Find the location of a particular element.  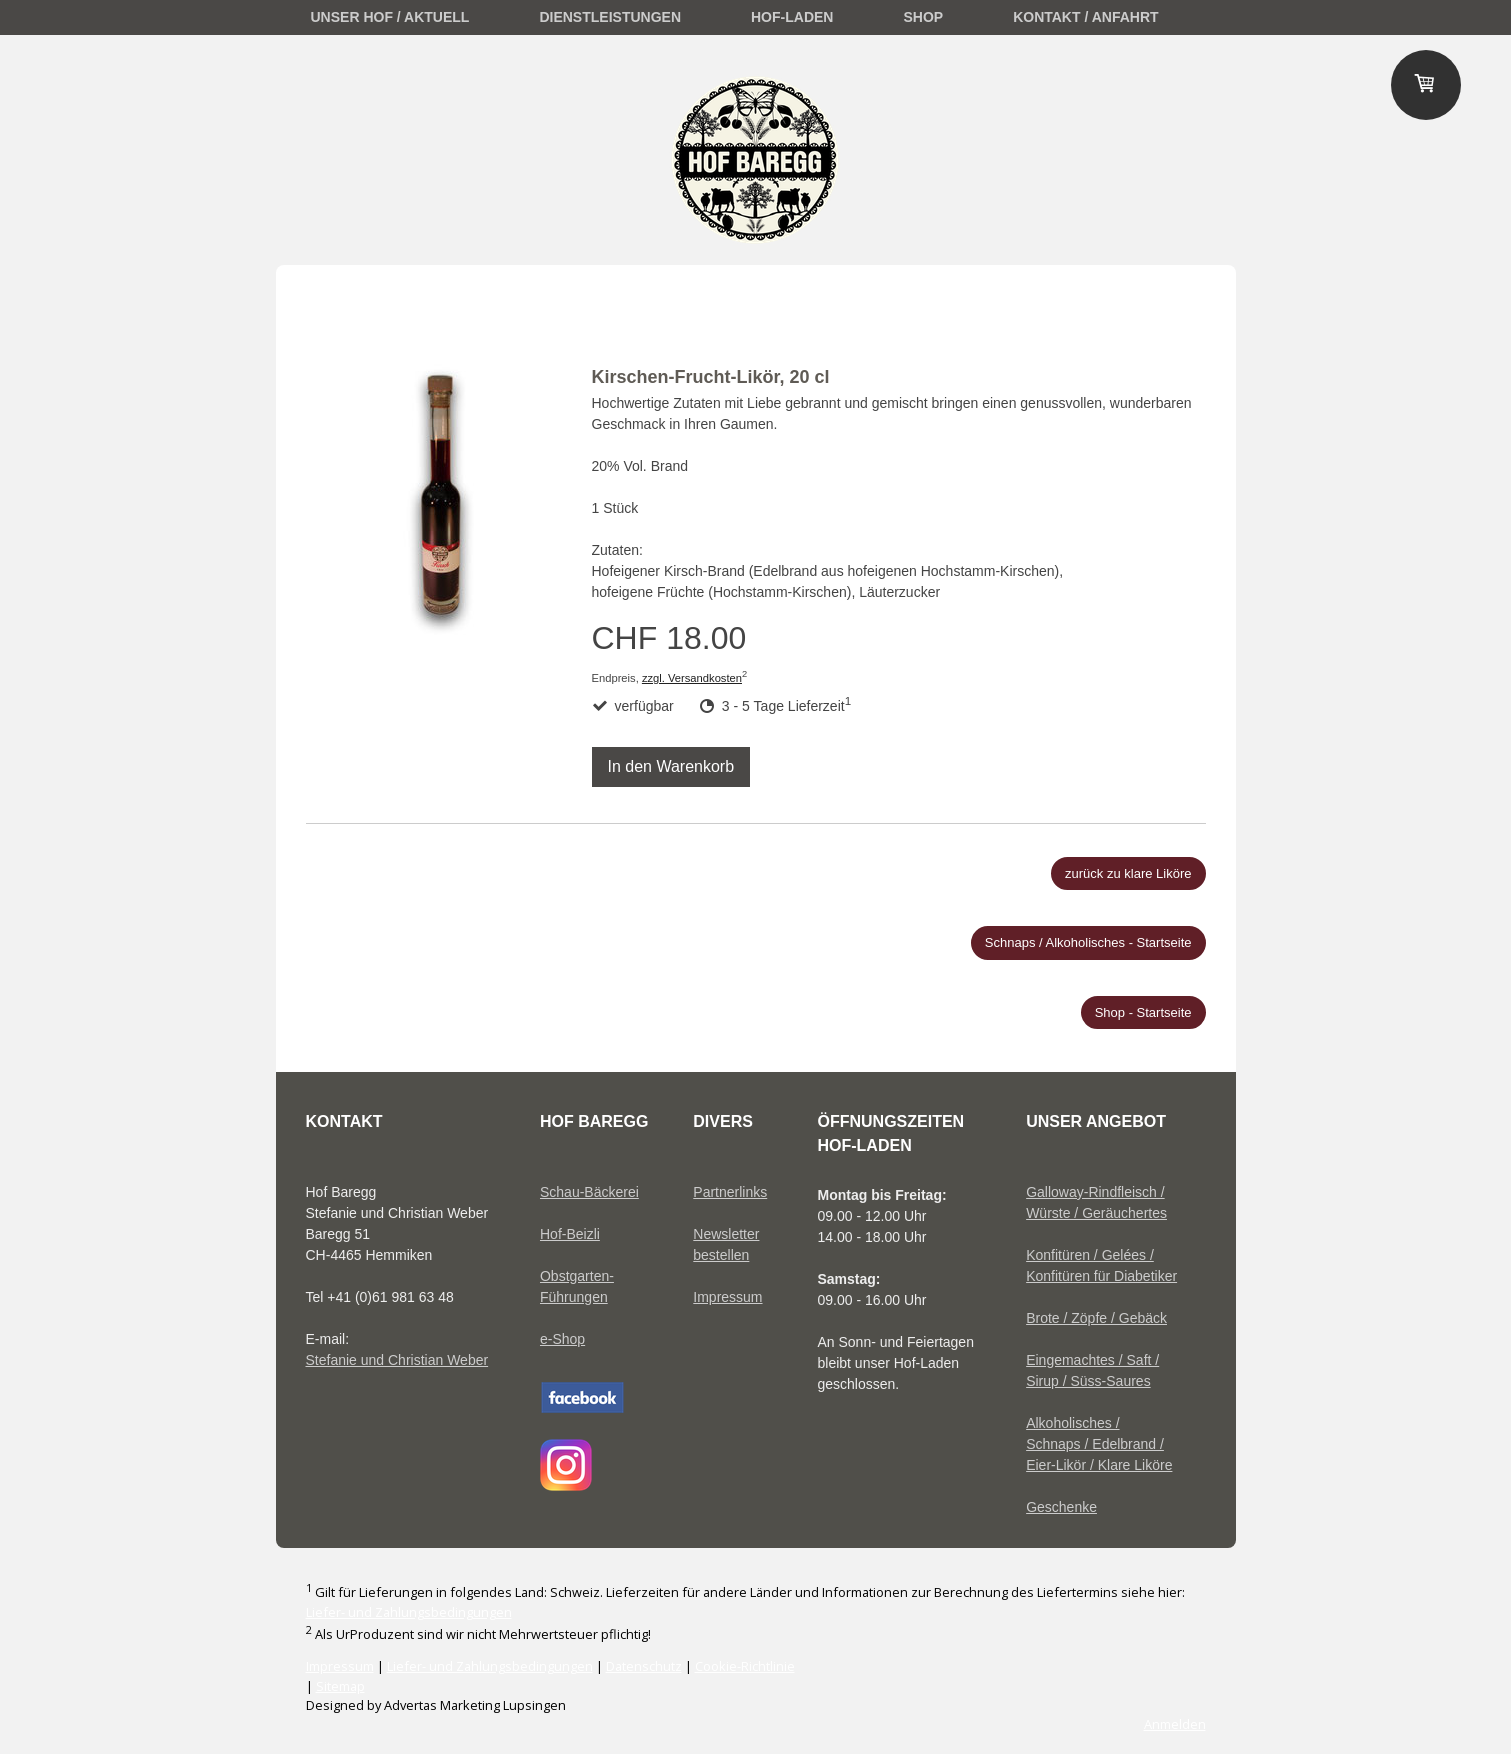

Galloway-Rindfleisch / is located at coordinates (1095, 1192).